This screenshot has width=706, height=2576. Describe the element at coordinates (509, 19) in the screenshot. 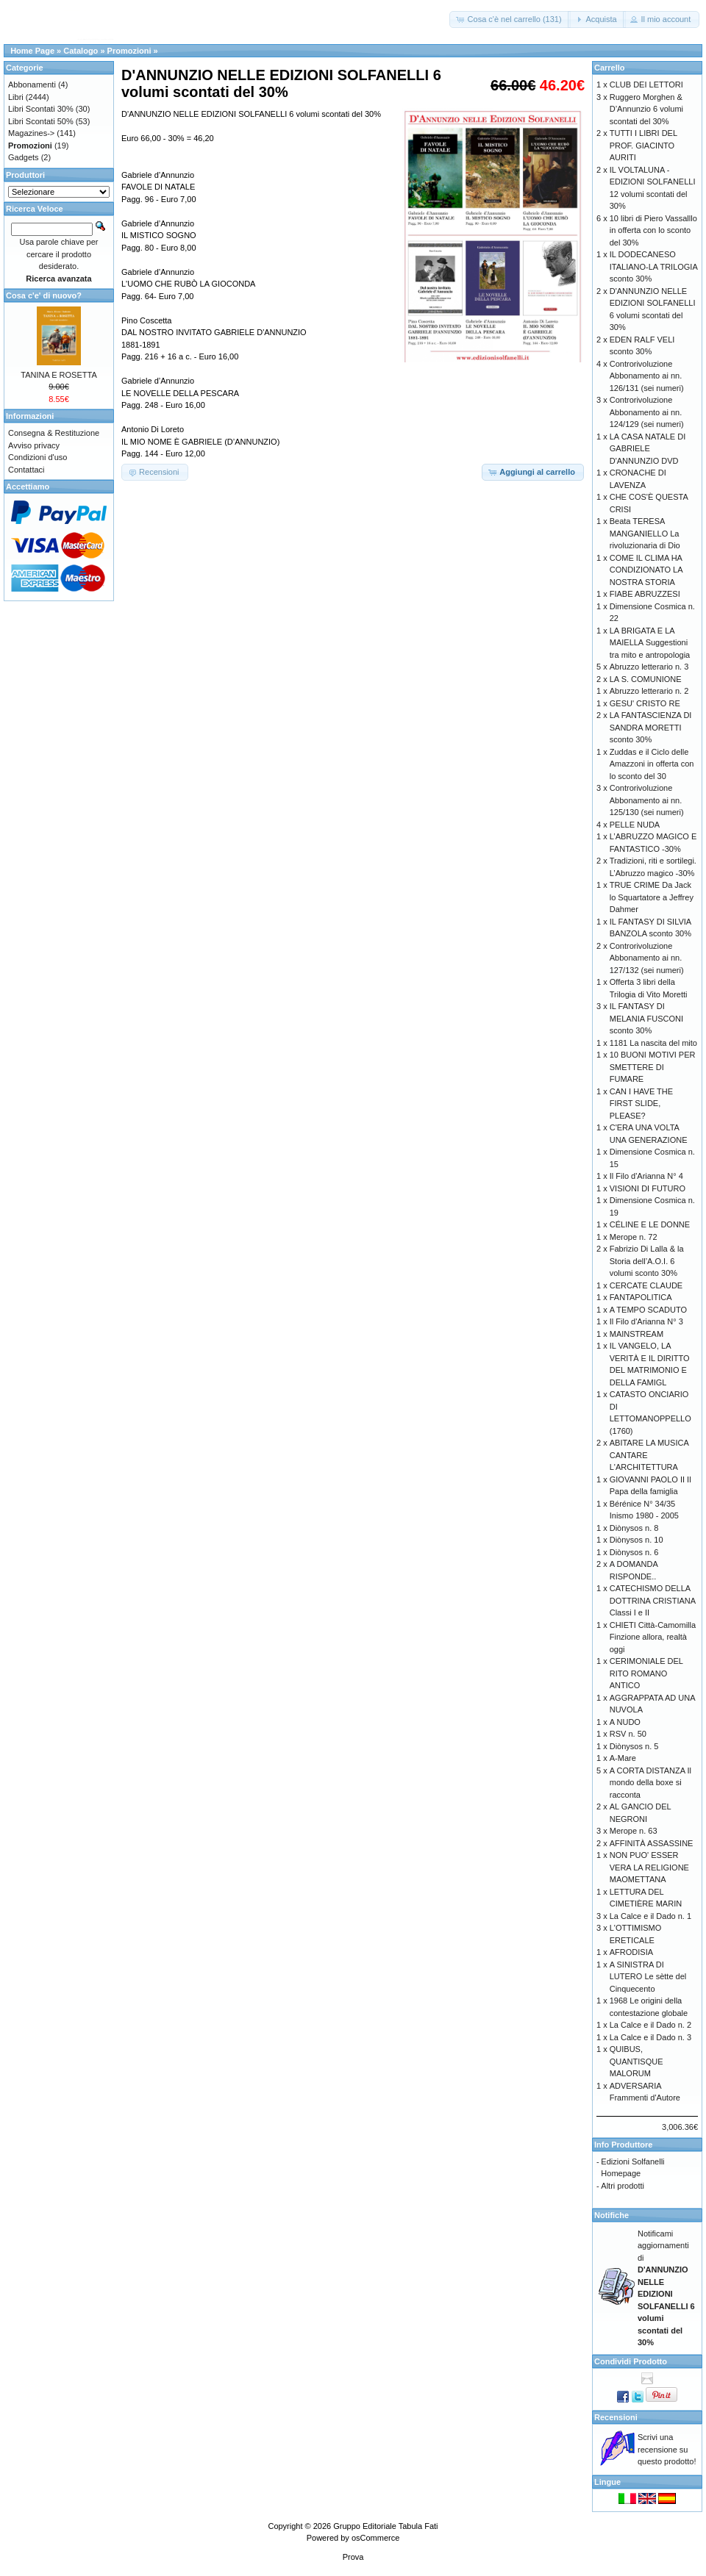

I see `[button]` at that location.